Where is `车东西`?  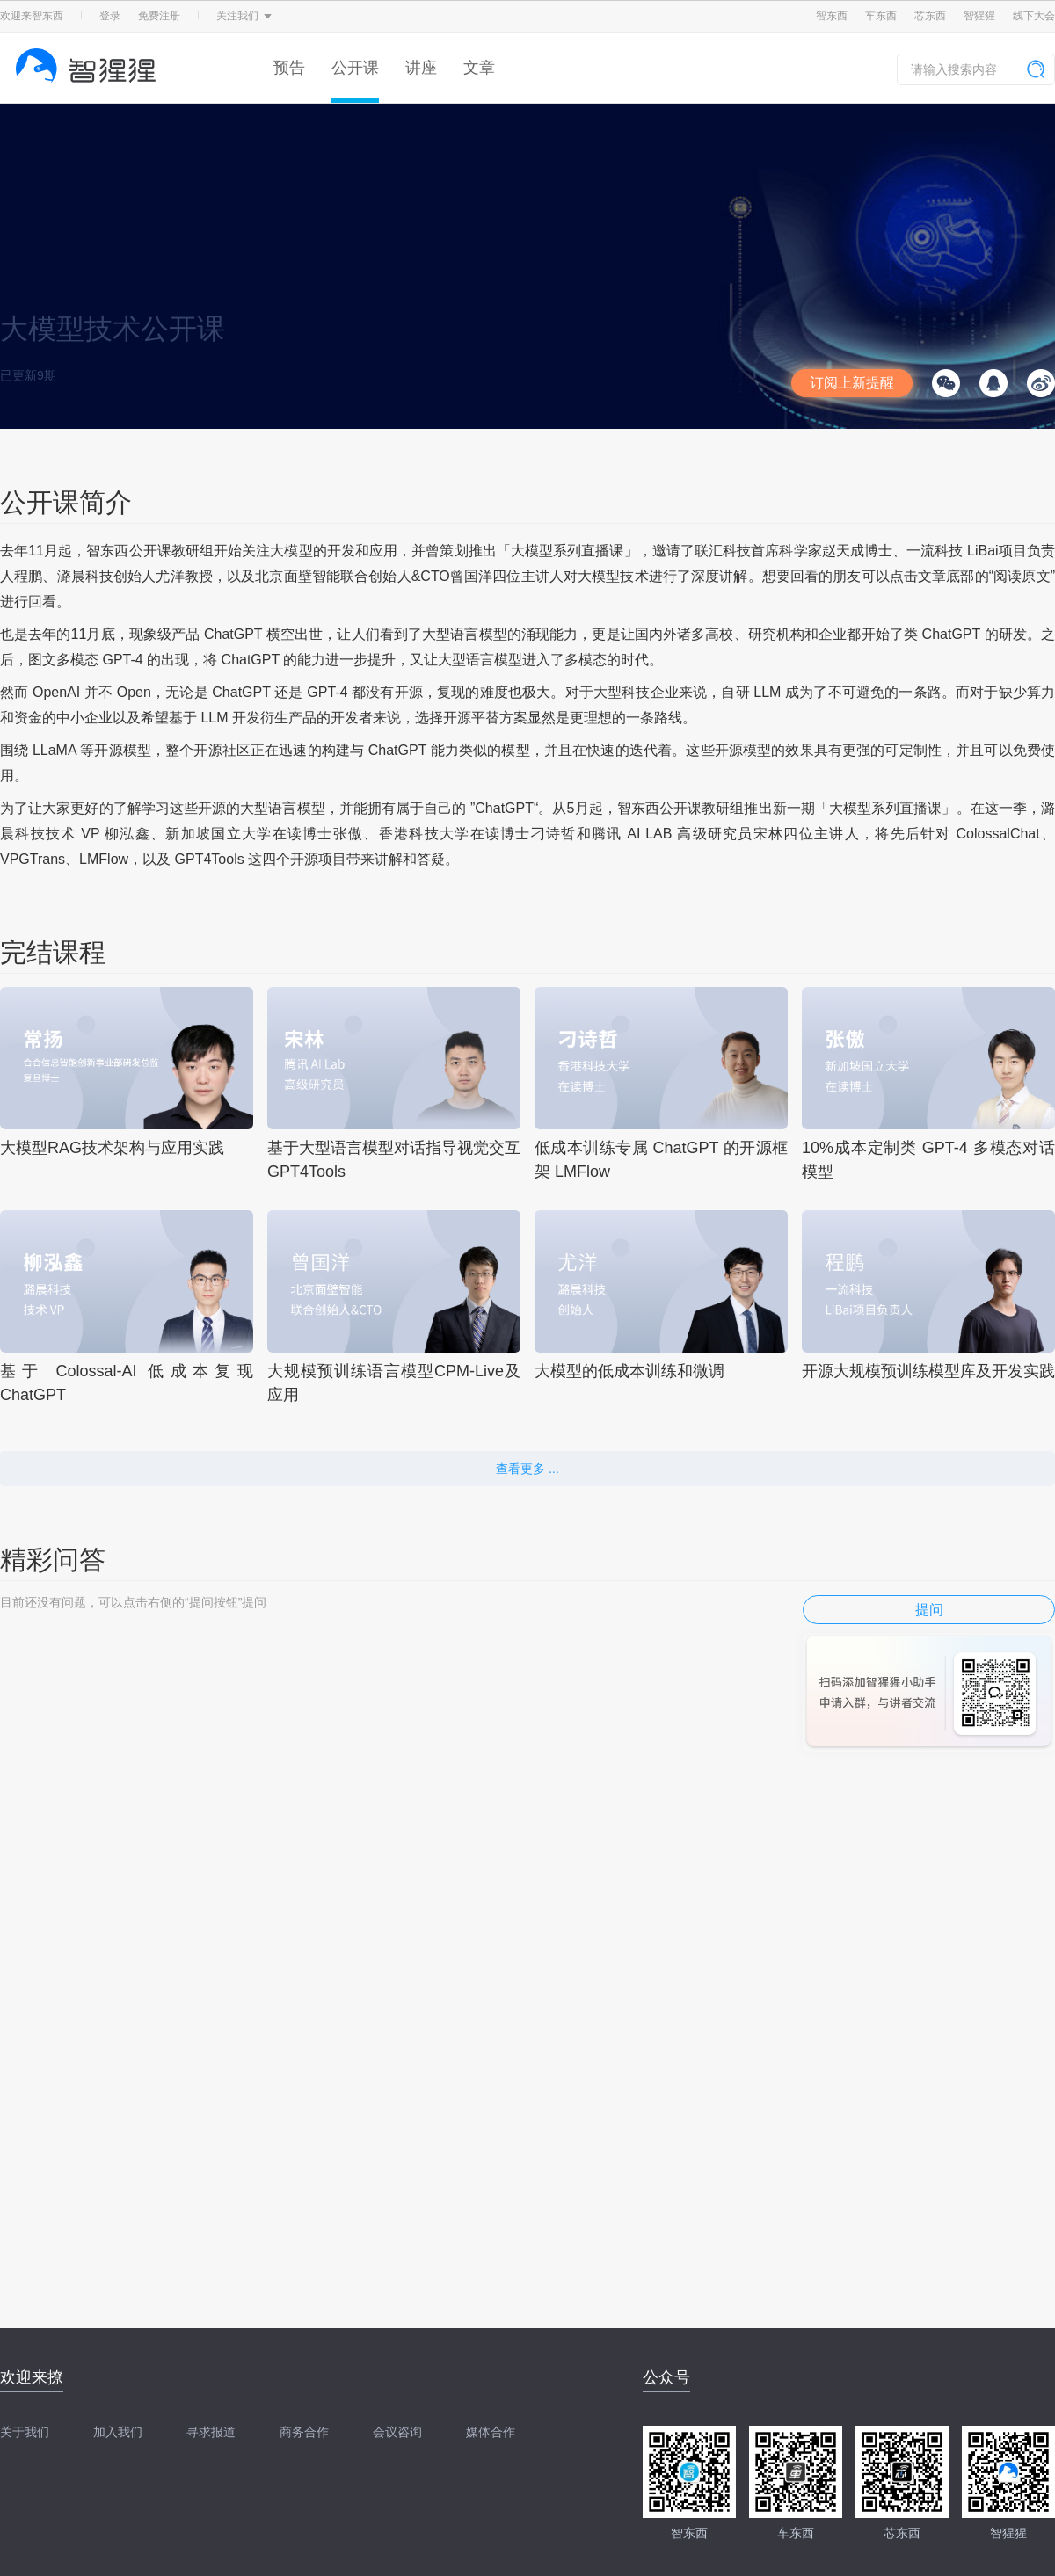 车东西 is located at coordinates (881, 16).